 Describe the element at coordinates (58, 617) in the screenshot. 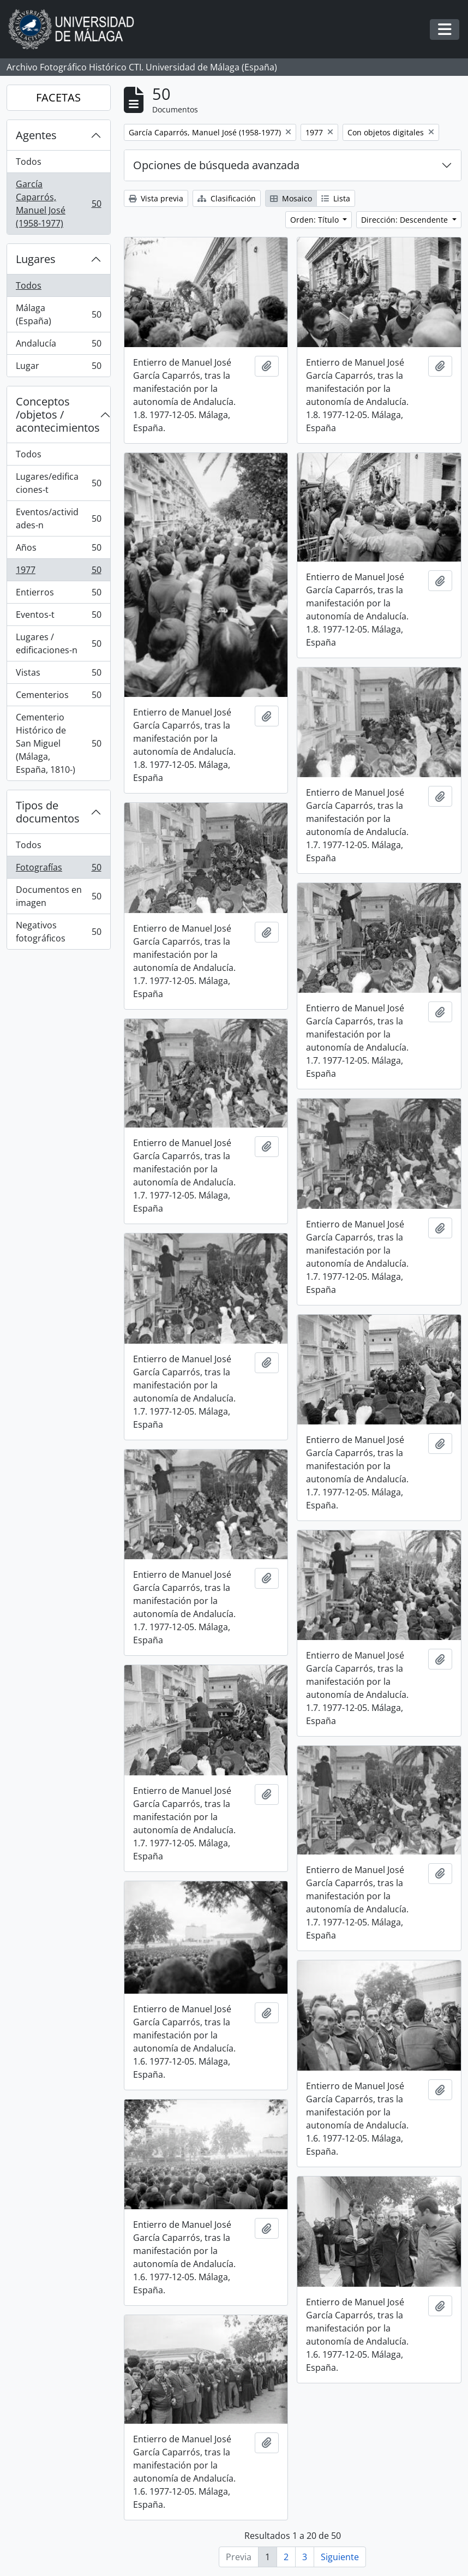

I see `Eventos-t` at that location.